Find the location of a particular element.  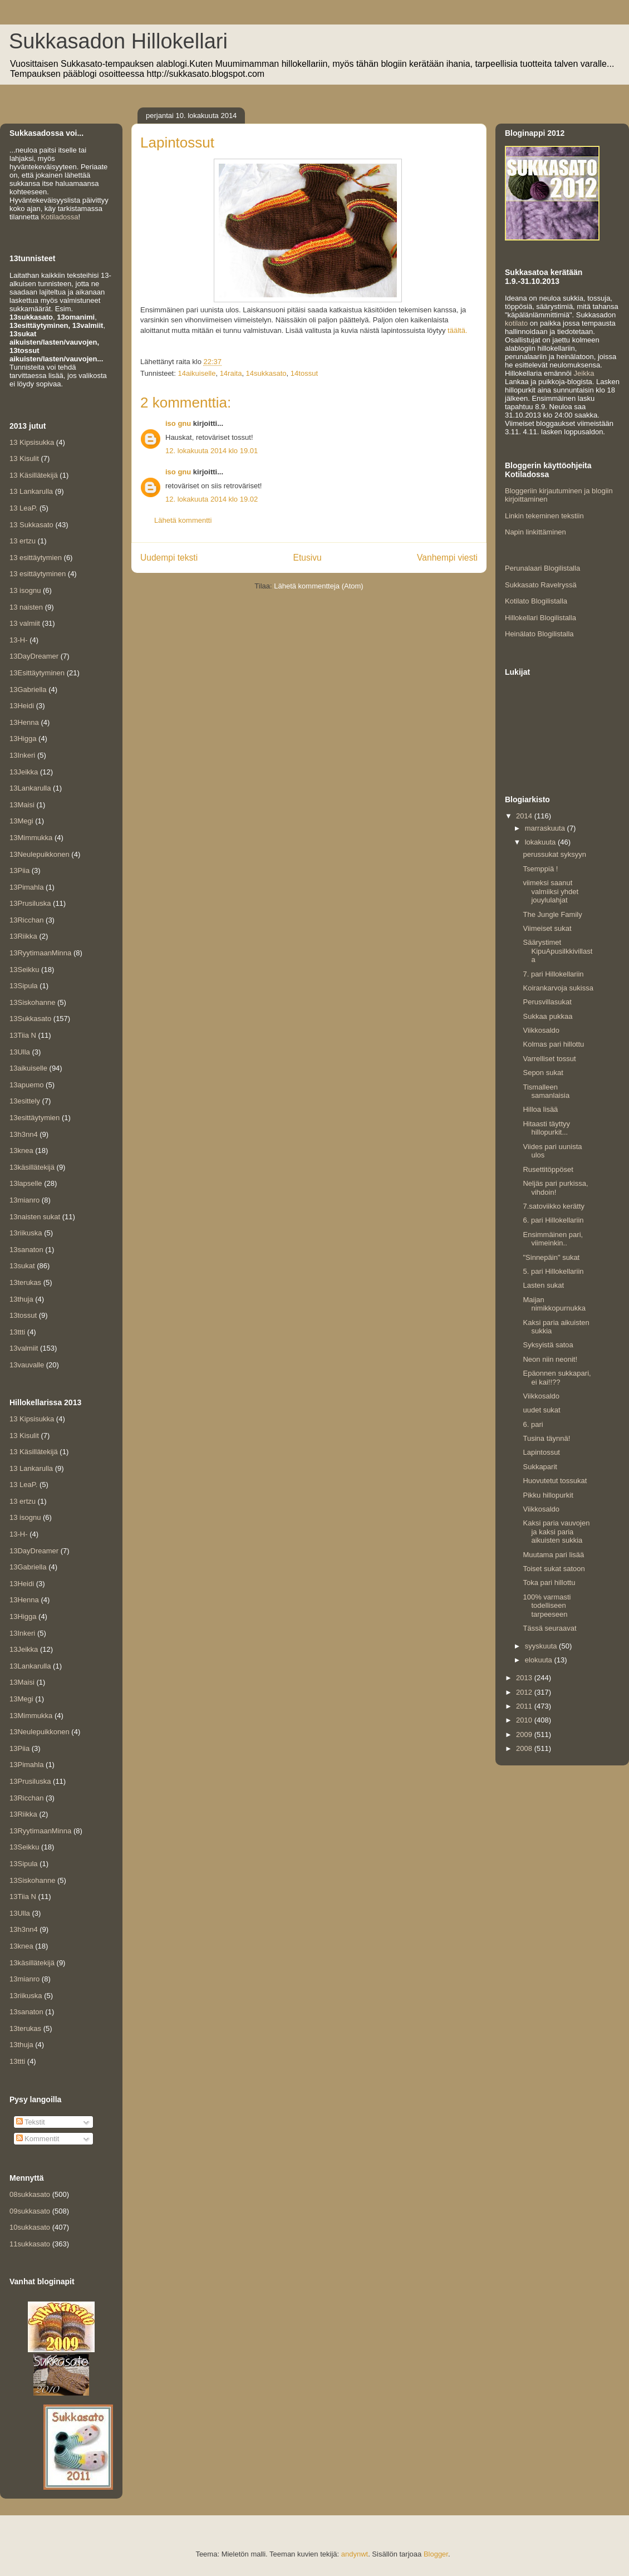

13esittely is located at coordinates (24, 1101).